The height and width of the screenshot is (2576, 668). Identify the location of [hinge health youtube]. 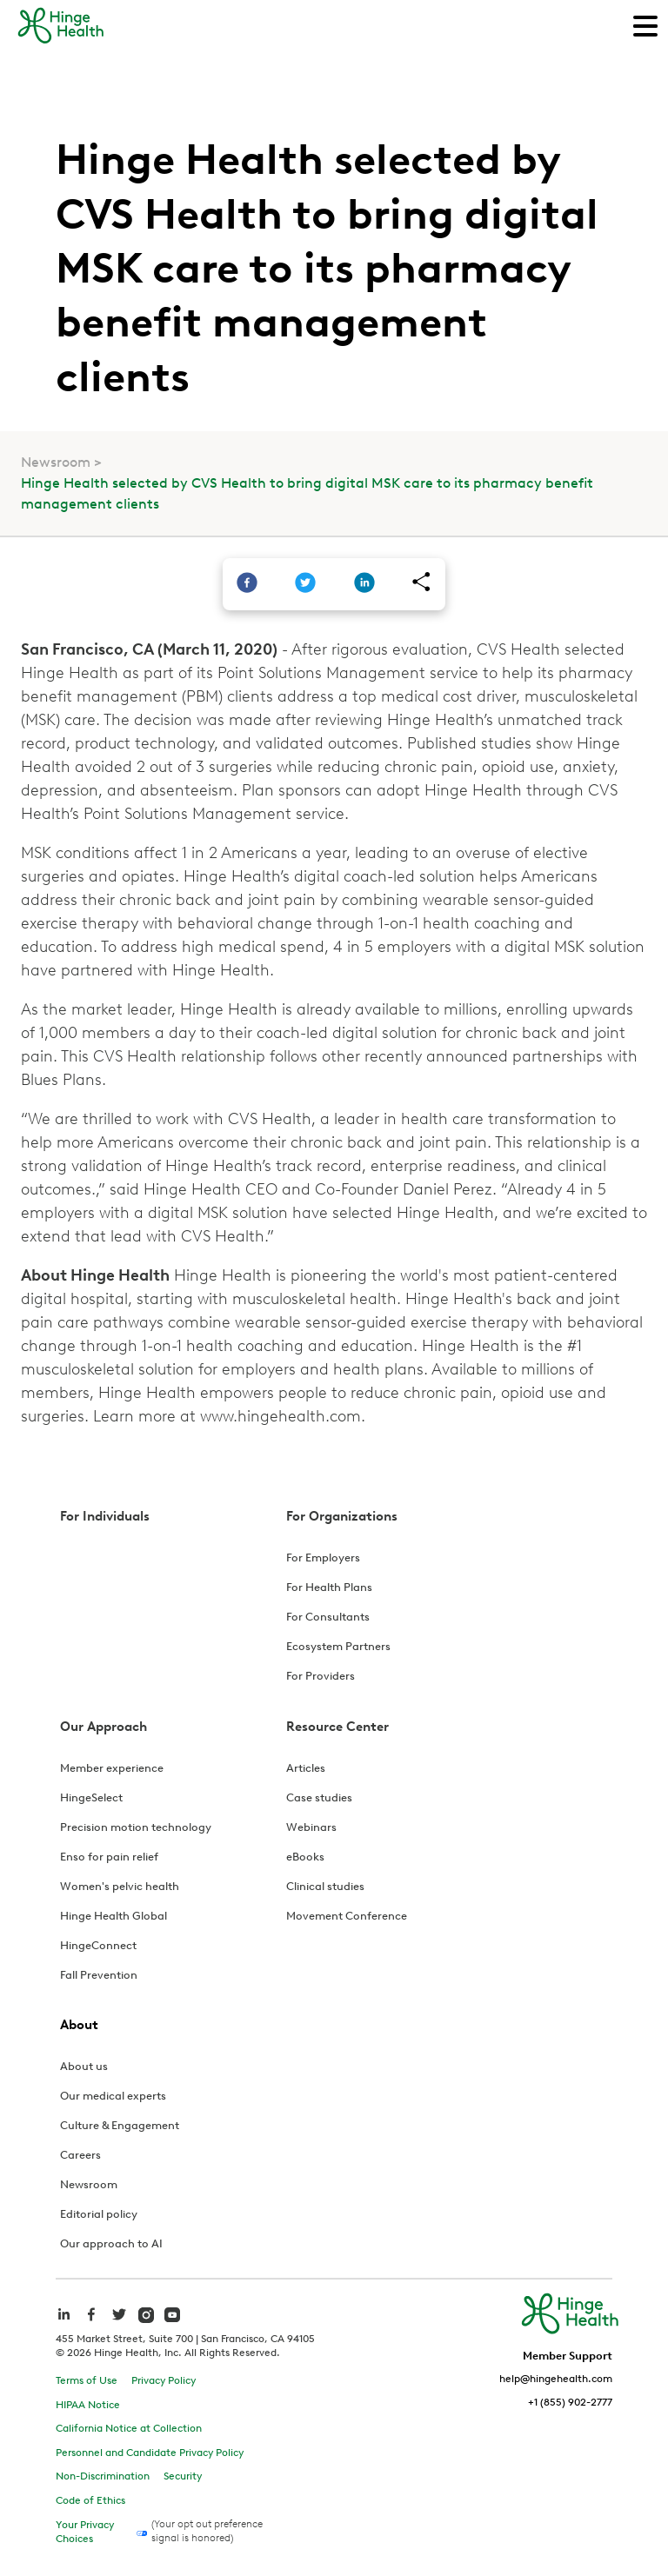
(172, 2313).